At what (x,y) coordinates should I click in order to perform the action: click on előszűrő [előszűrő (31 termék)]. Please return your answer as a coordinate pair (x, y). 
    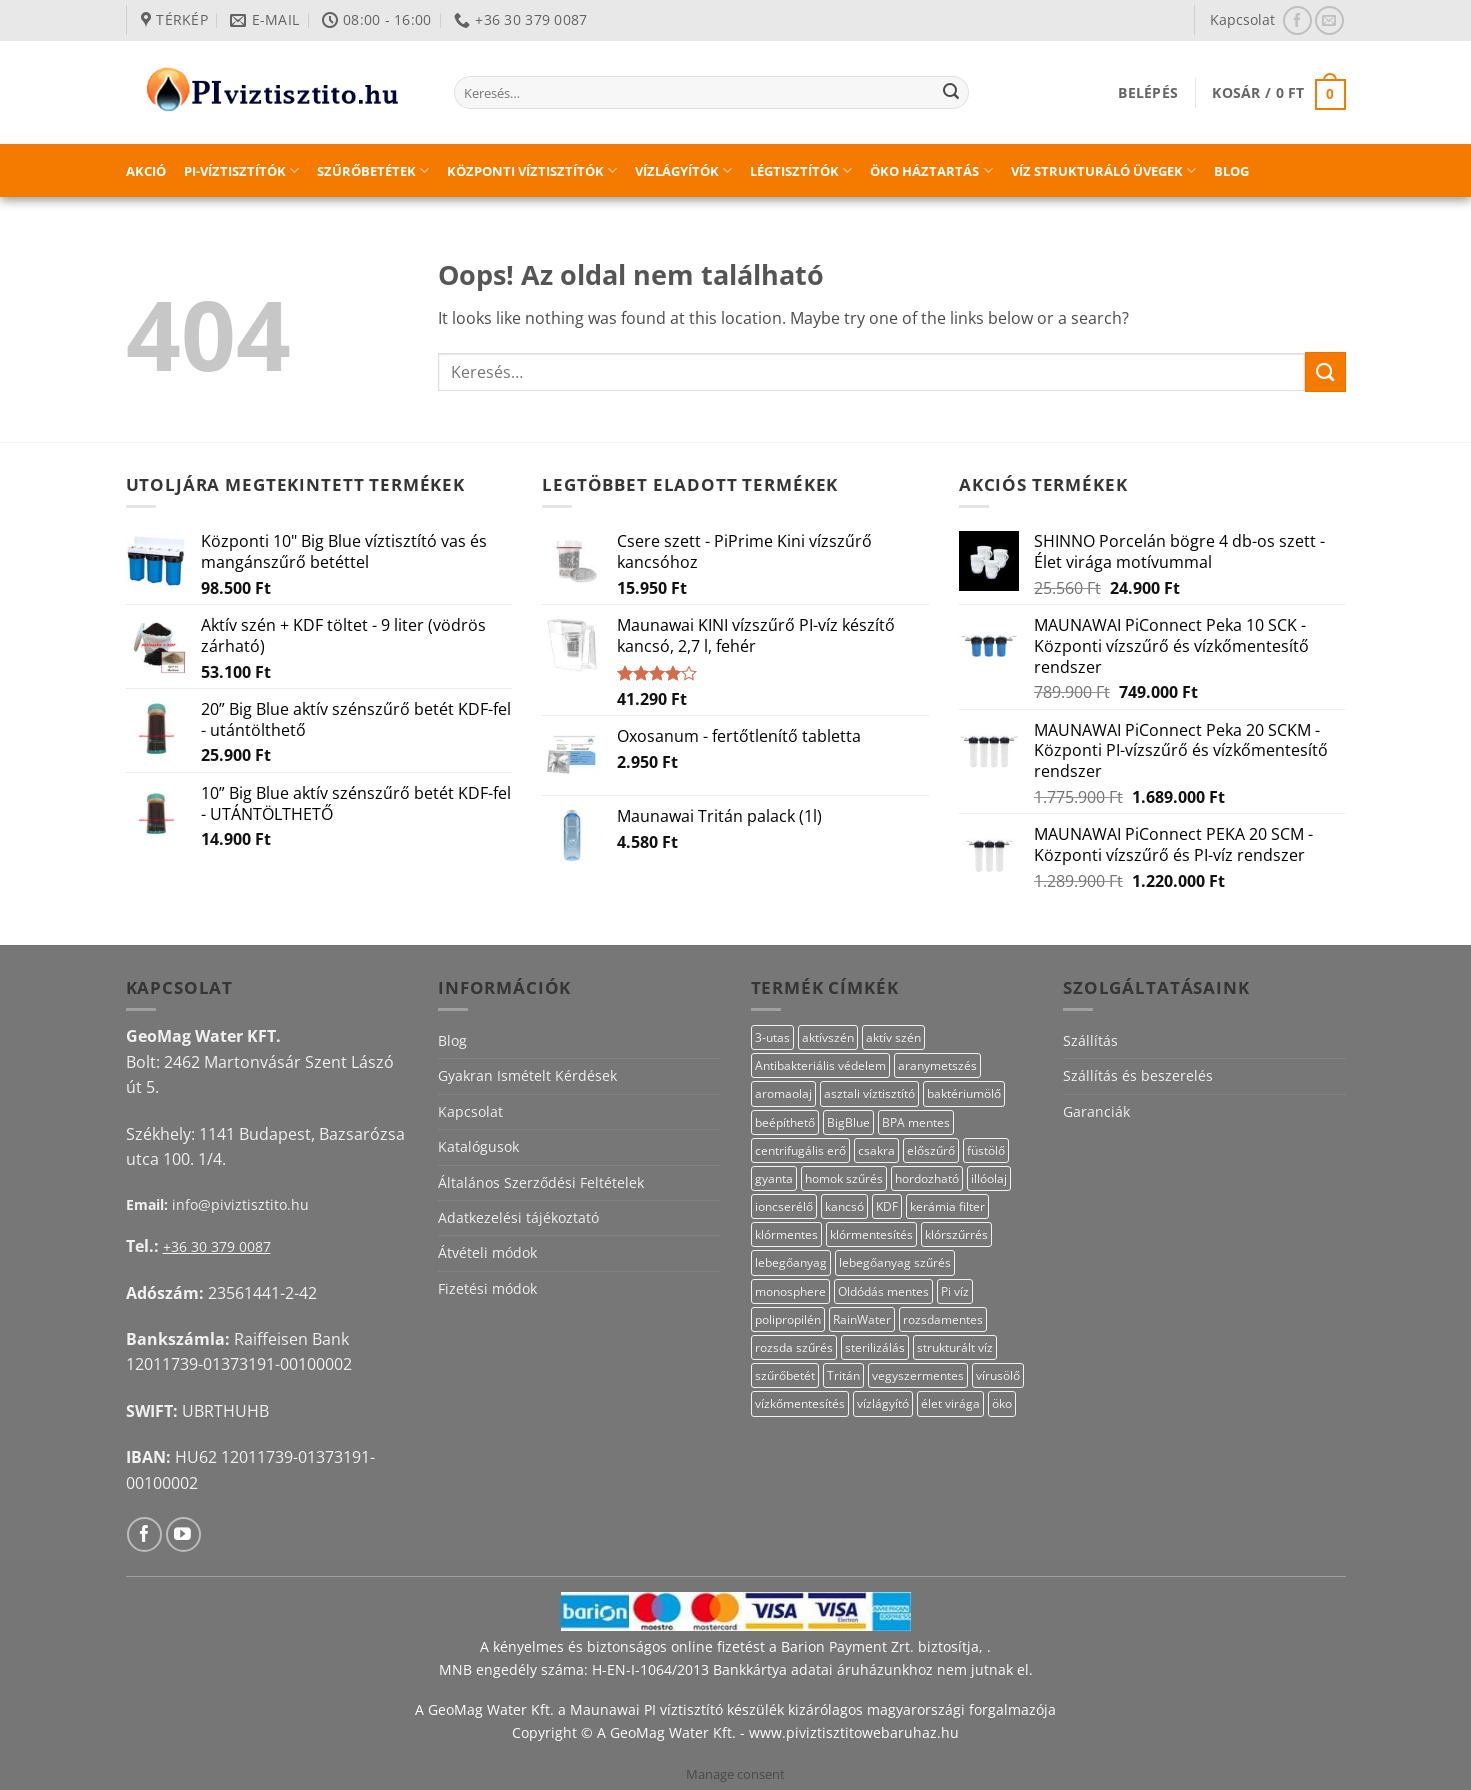
    Looking at the image, I should click on (931, 1150).